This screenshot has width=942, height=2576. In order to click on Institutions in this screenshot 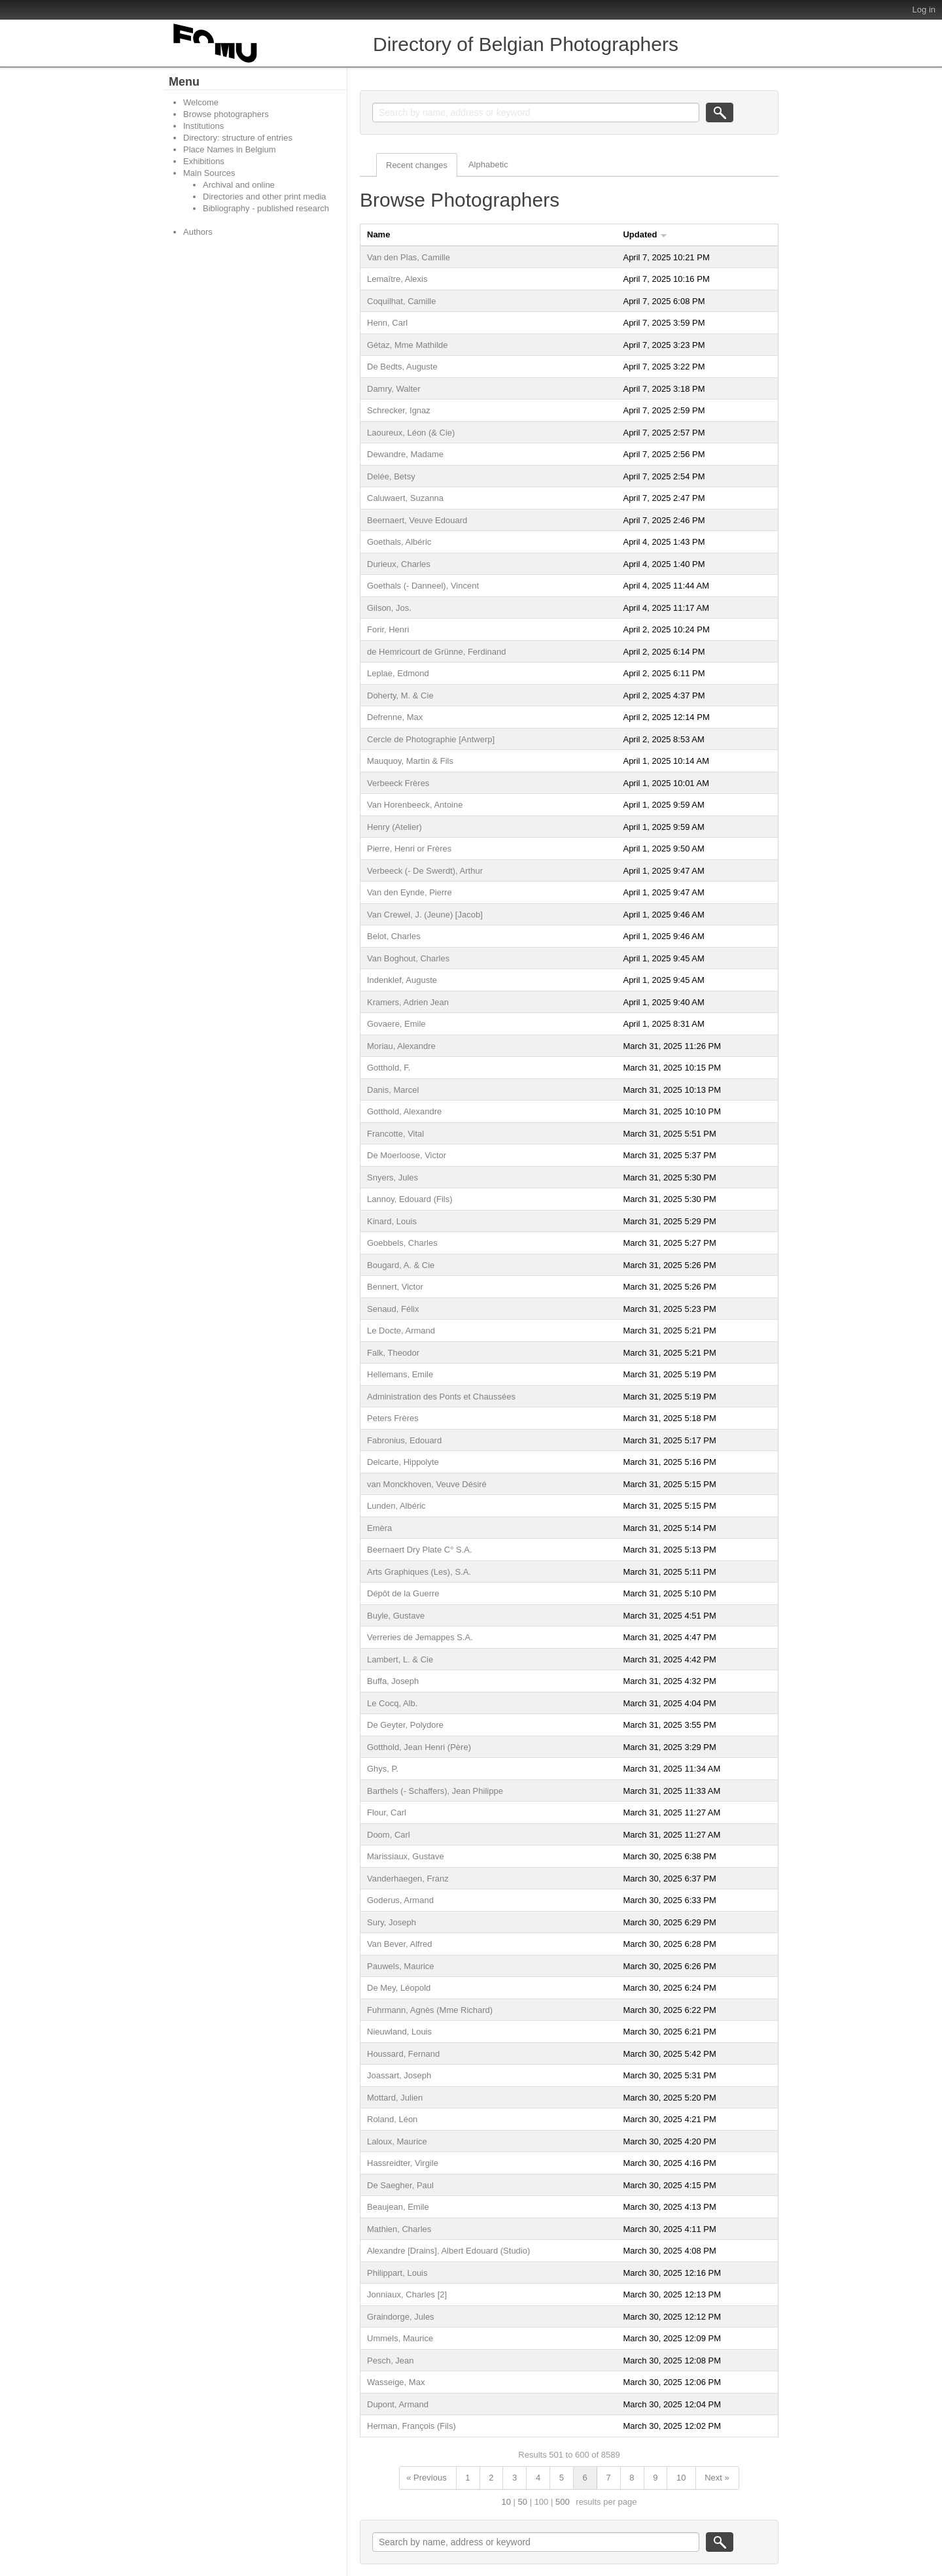, I will do `click(203, 126)`.